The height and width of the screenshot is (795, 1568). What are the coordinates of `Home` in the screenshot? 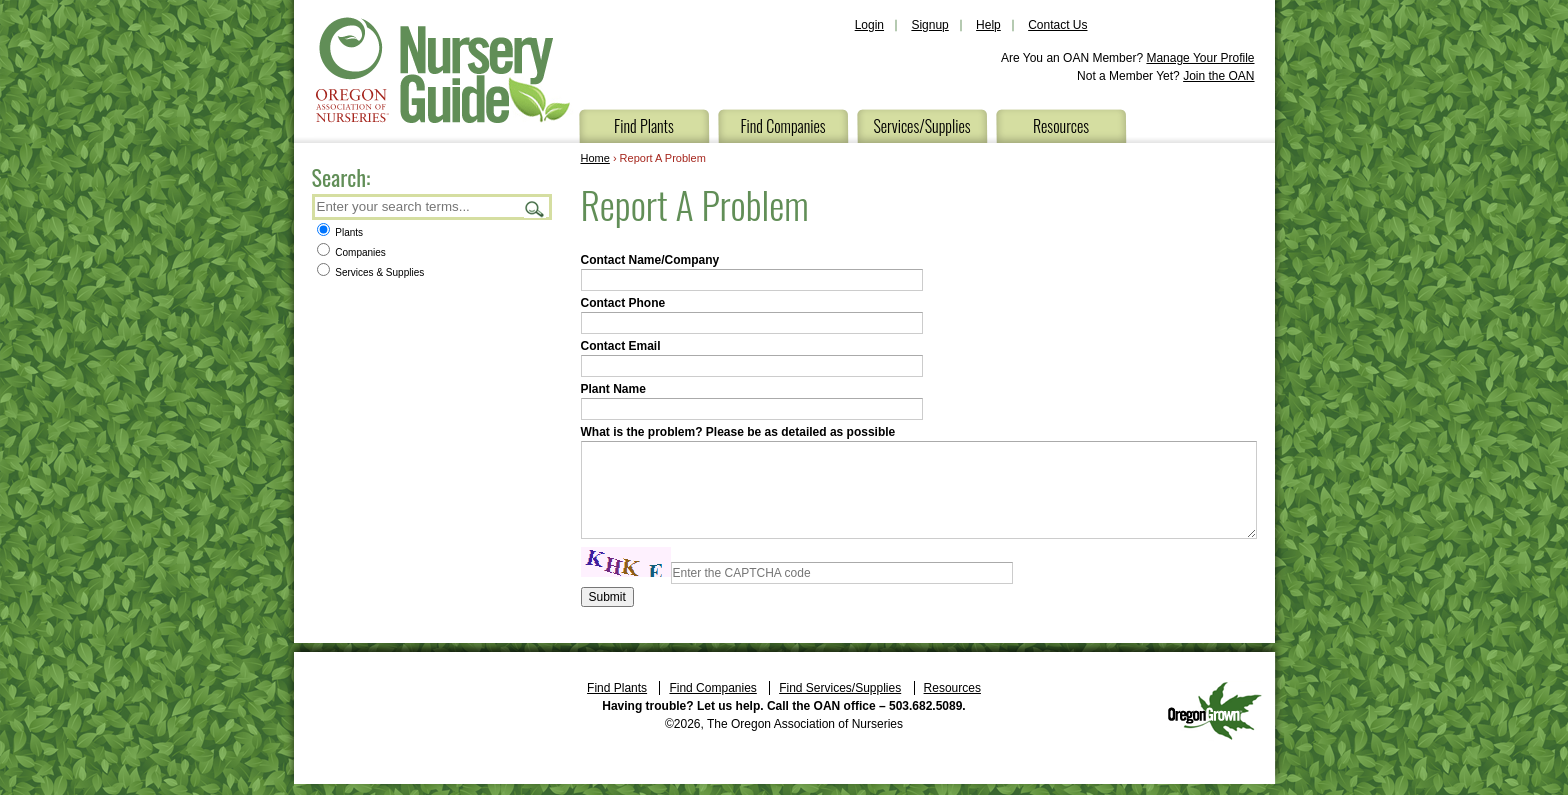 It's located at (595, 158).